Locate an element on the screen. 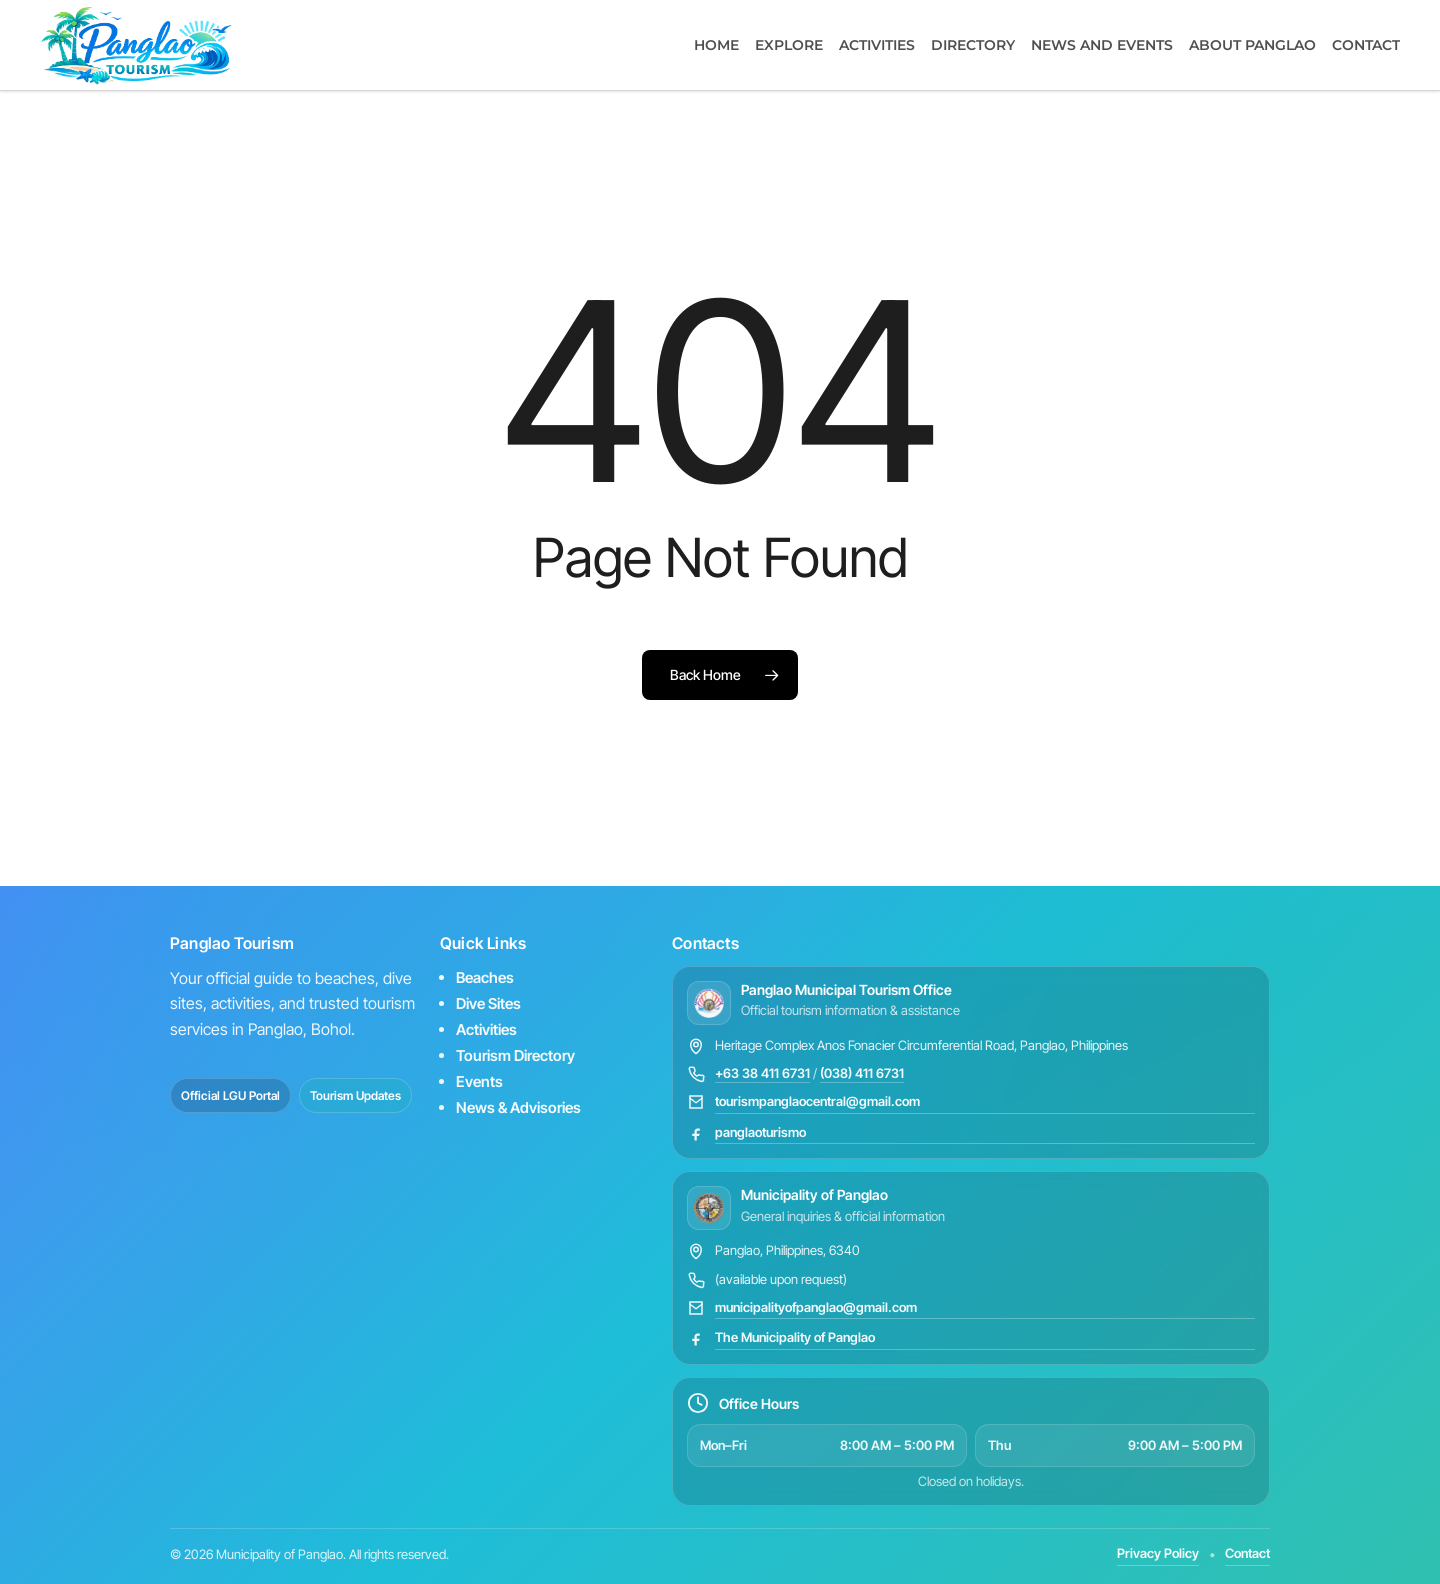  Activities is located at coordinates (486, 1029).